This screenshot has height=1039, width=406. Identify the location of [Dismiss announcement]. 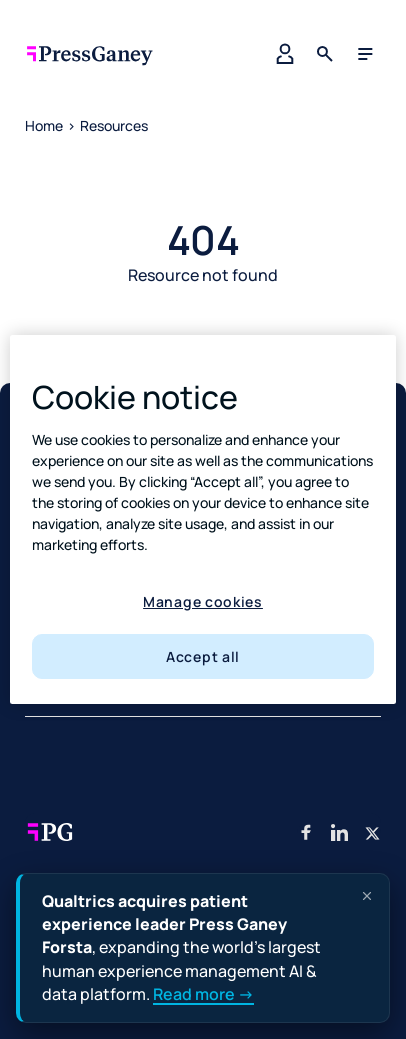
(367, 896).